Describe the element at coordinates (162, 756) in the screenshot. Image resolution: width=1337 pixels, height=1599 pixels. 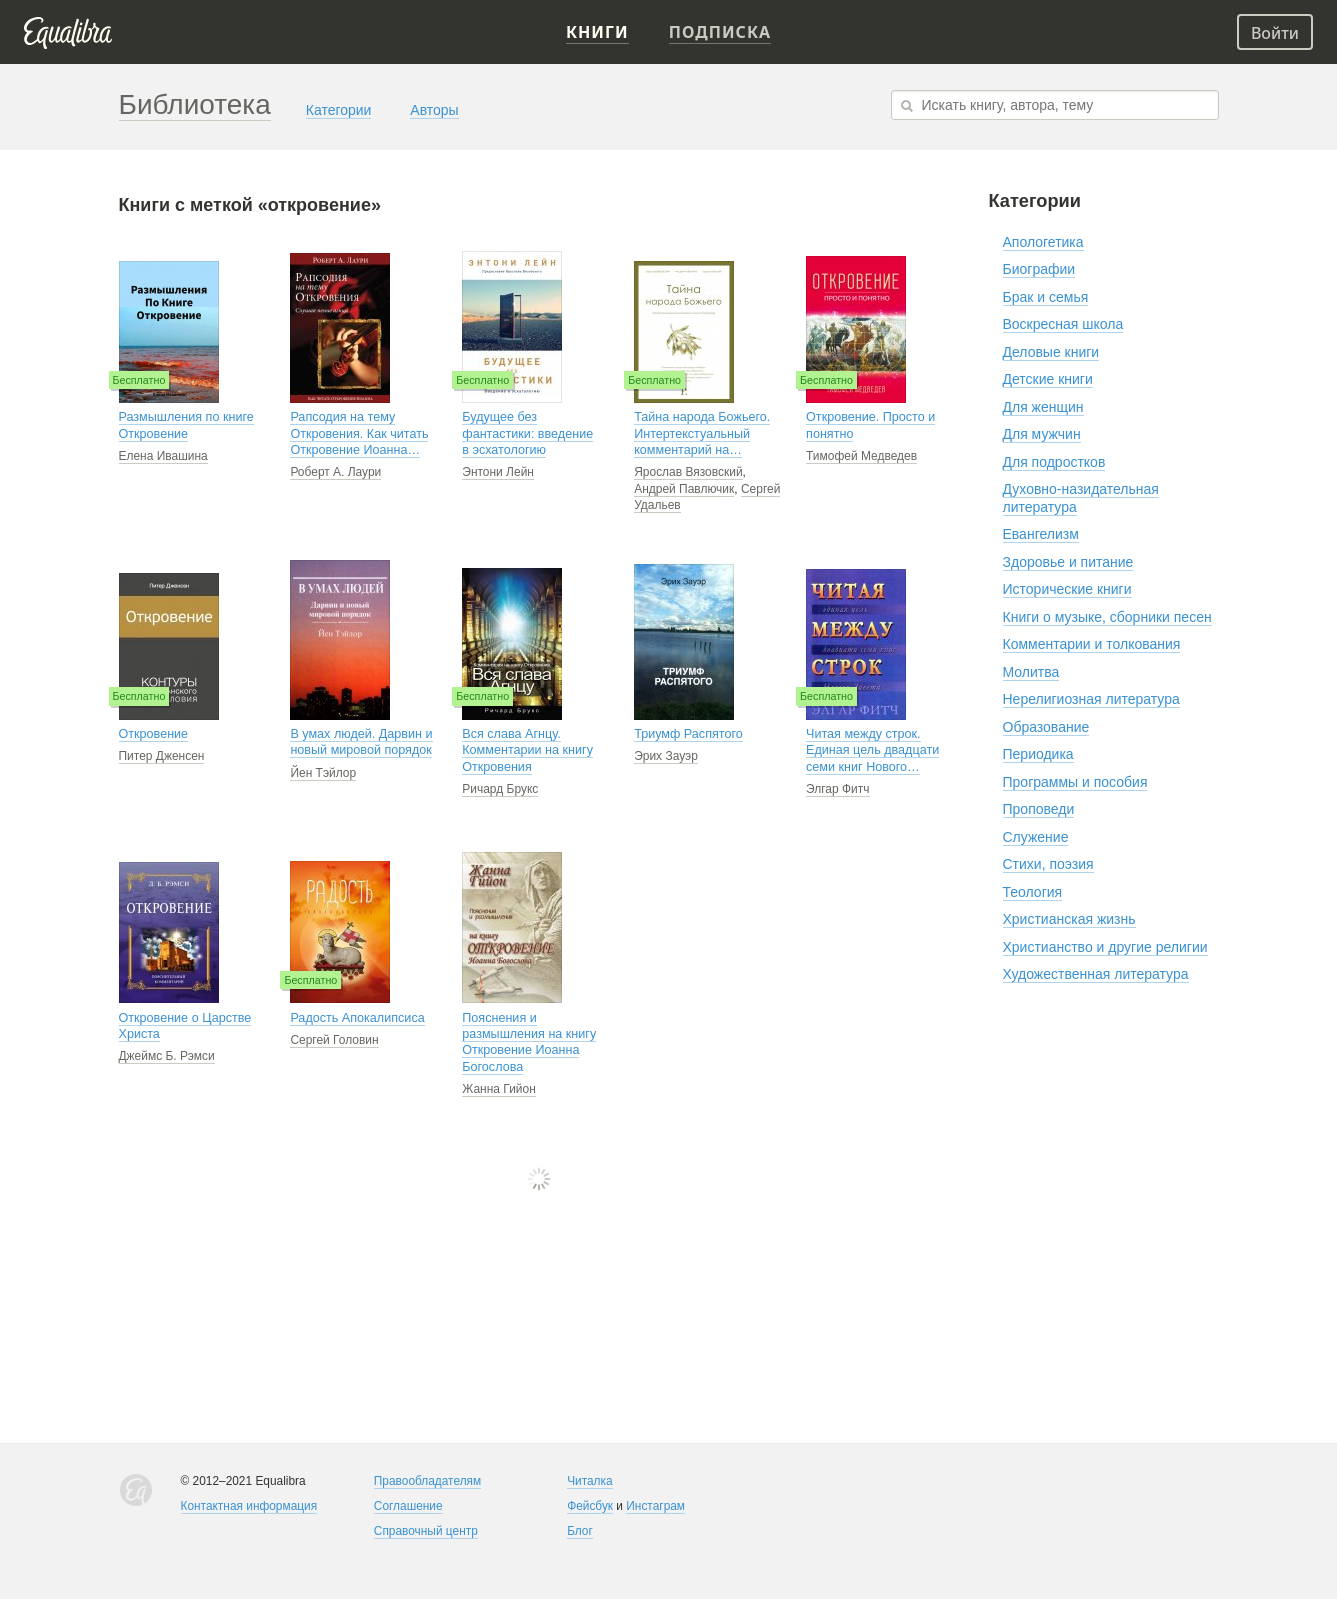
I see `Питер Дженсен` at that location.